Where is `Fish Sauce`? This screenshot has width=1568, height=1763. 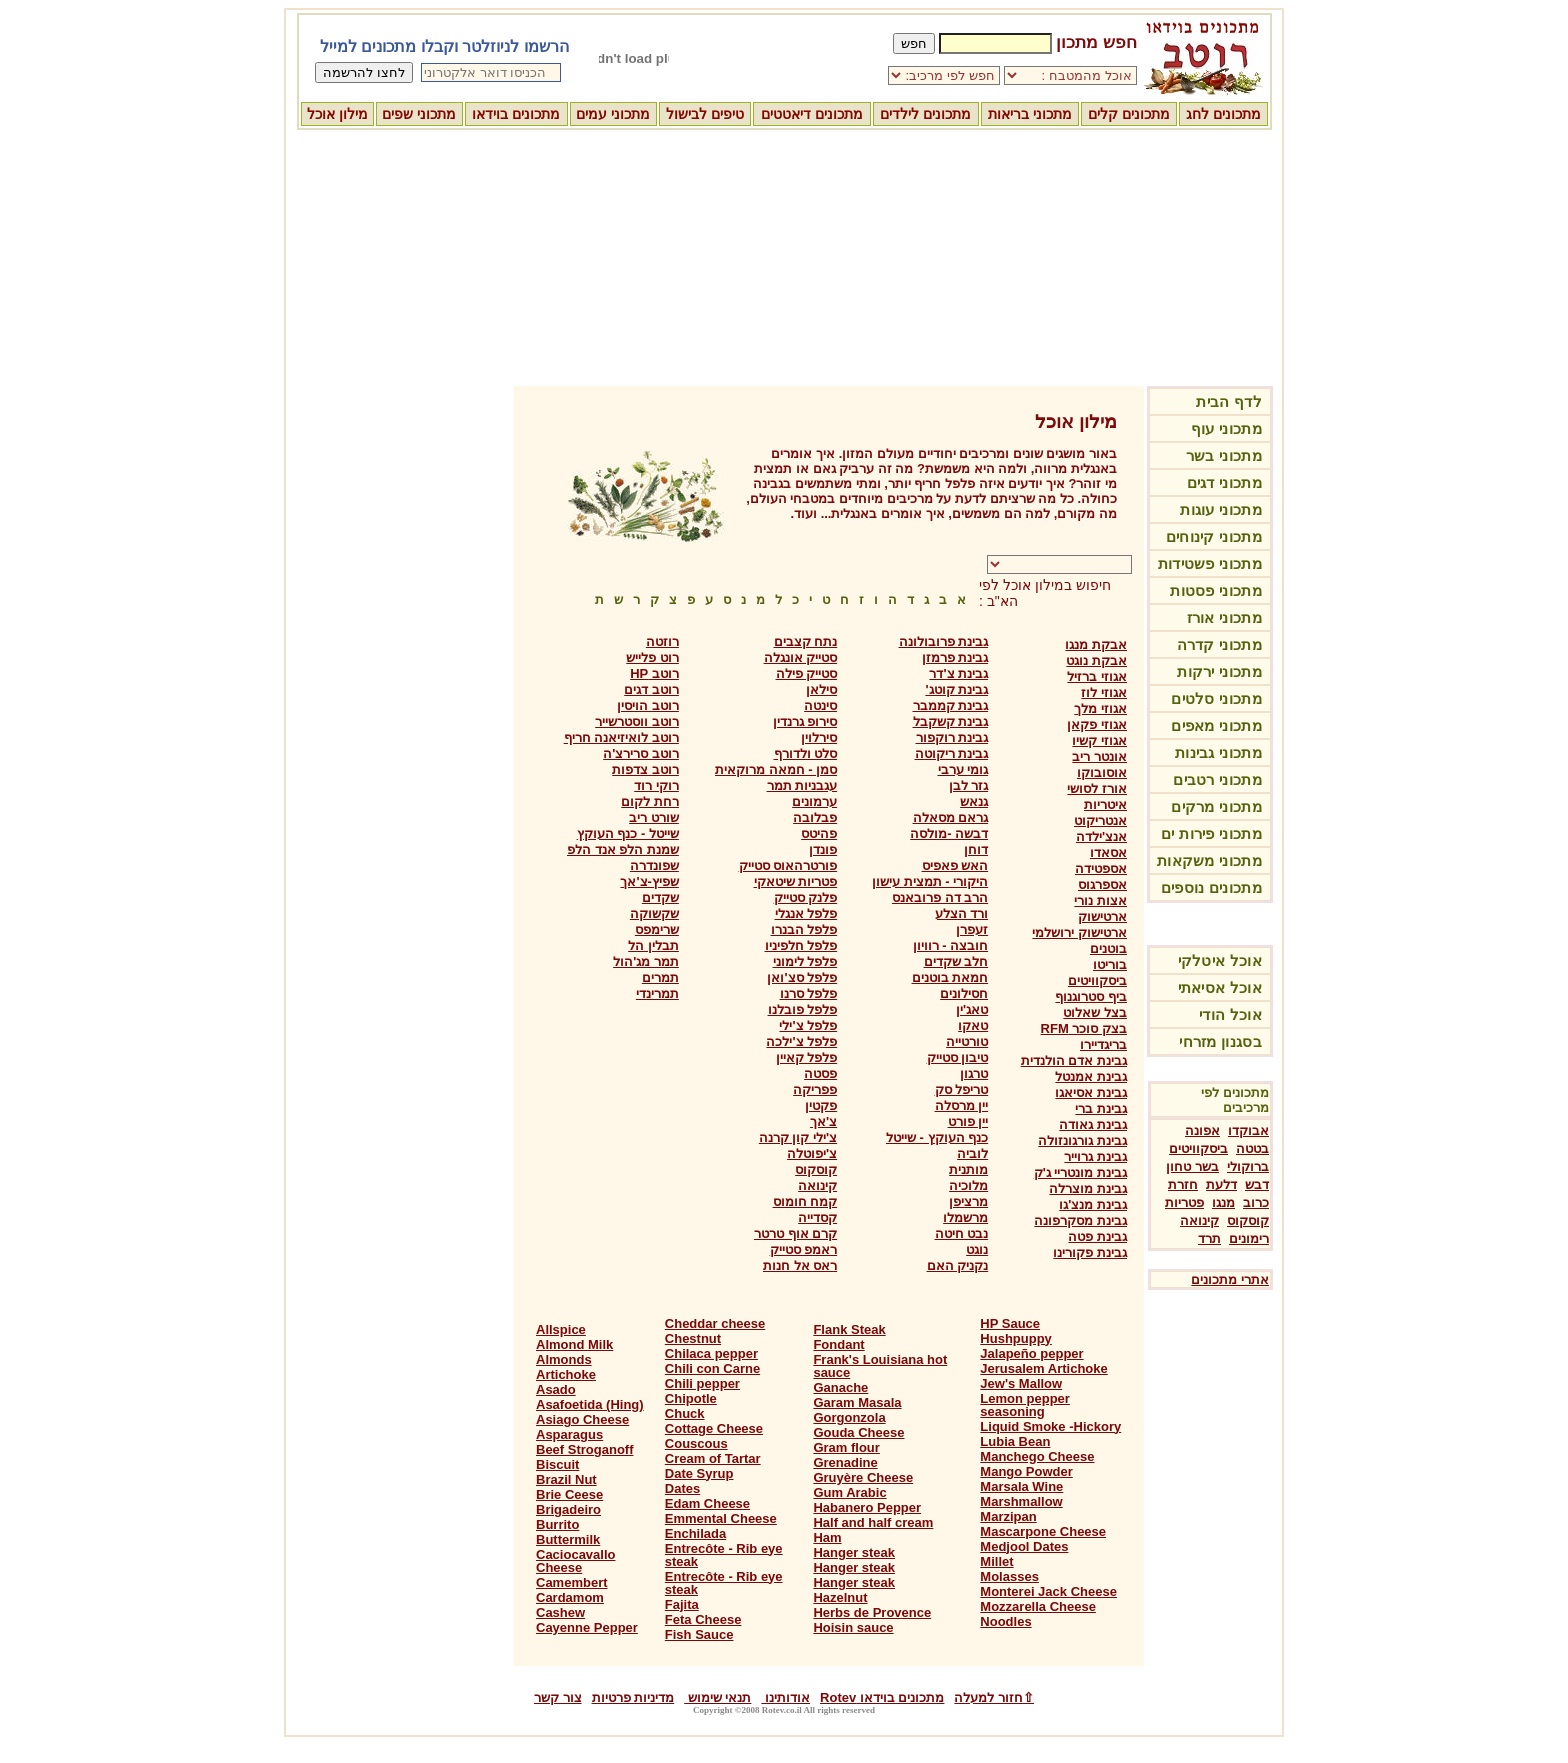
Fish Sauce is located at coordinates (699, 1634).